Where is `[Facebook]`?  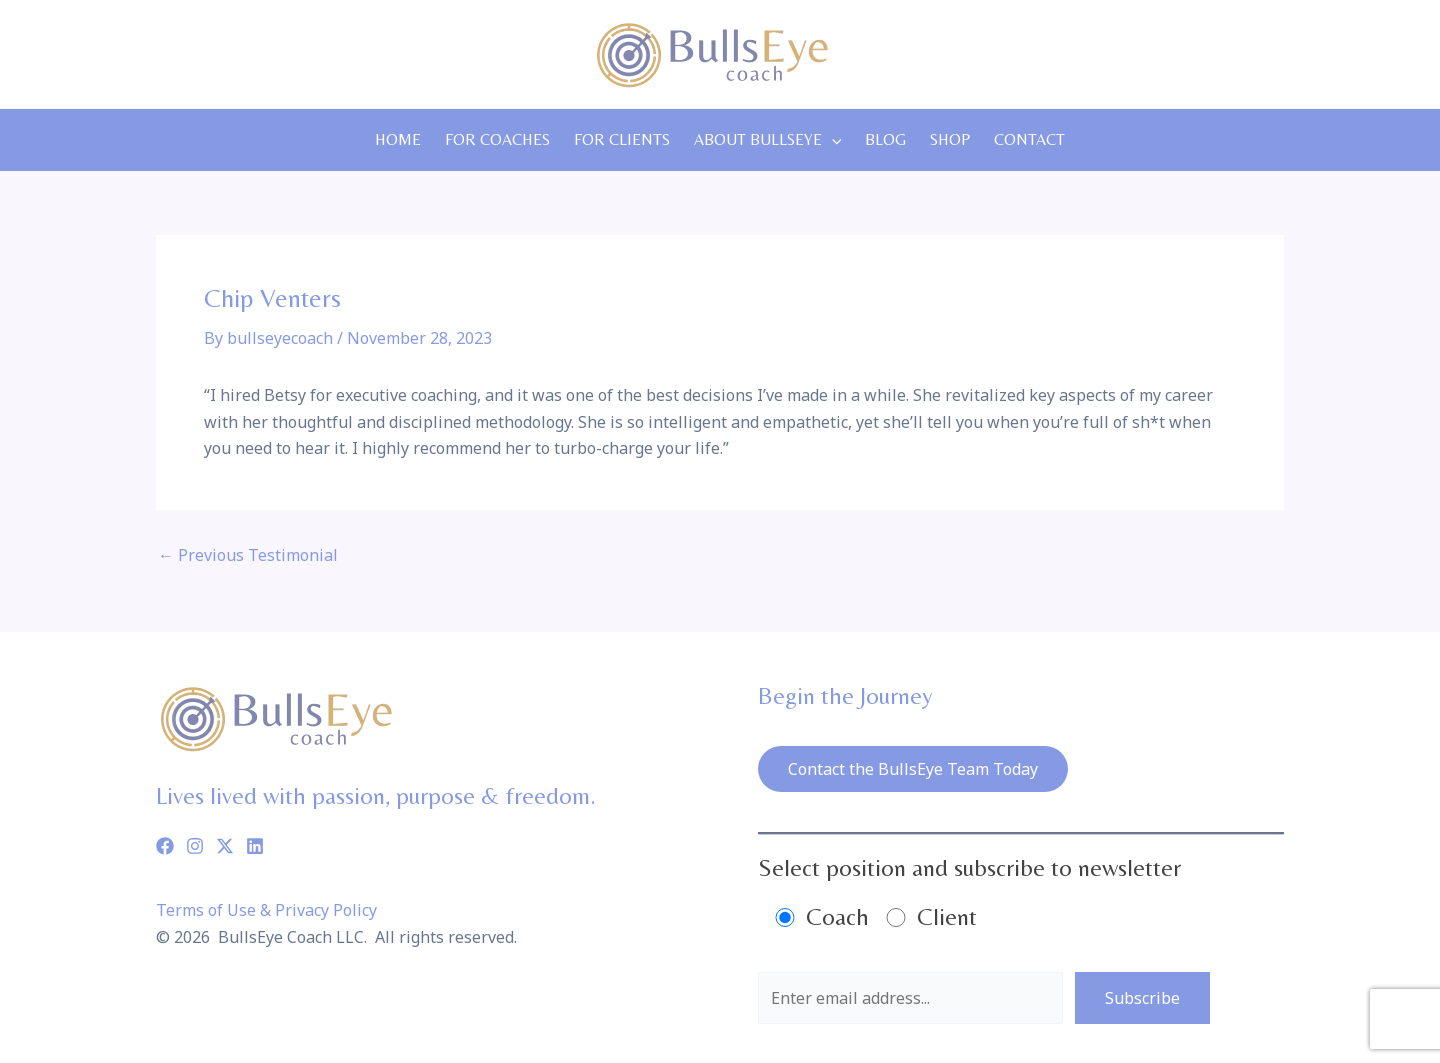 [Facebook] is located at coordinates (165, 846).